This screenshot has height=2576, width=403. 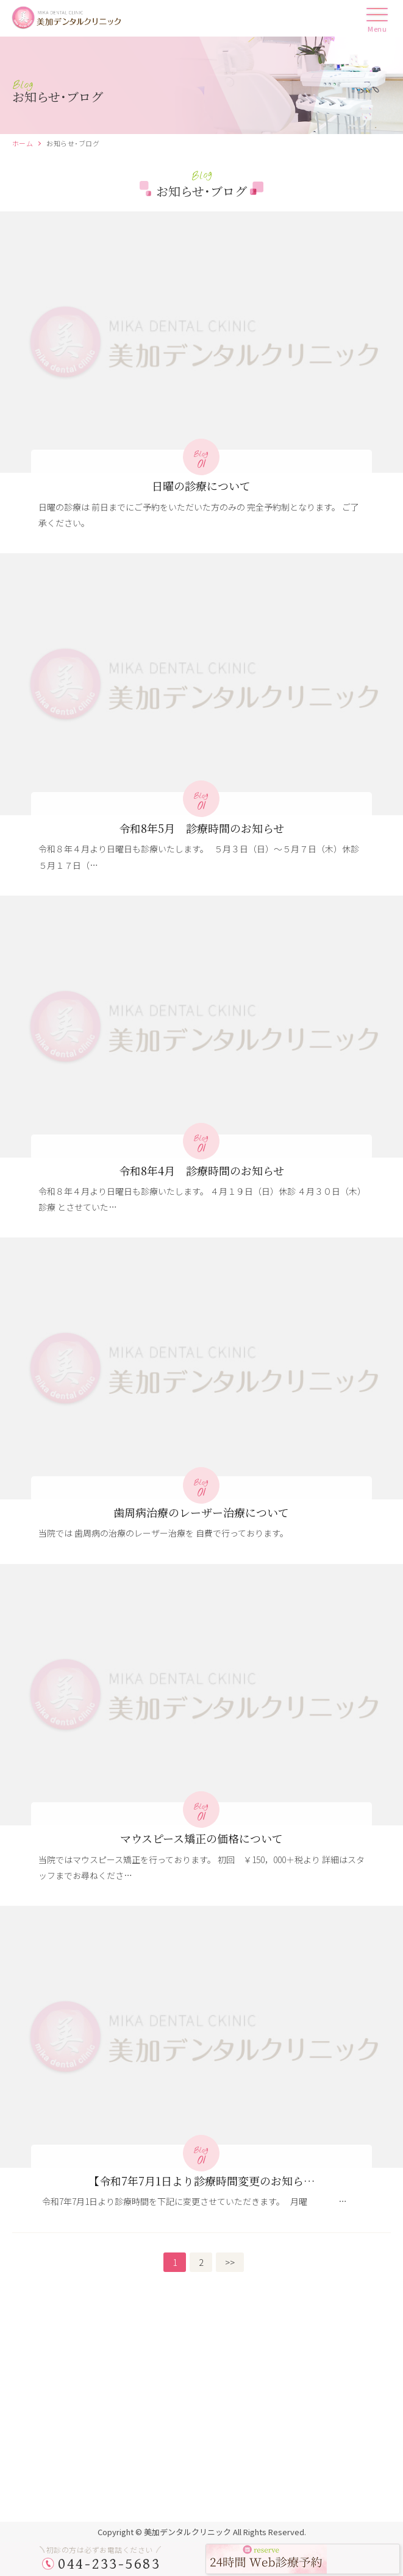 What do you see at coordinates (230, 2262) in the screenshot?
I see `>>` at bounding box center [230, 2262].